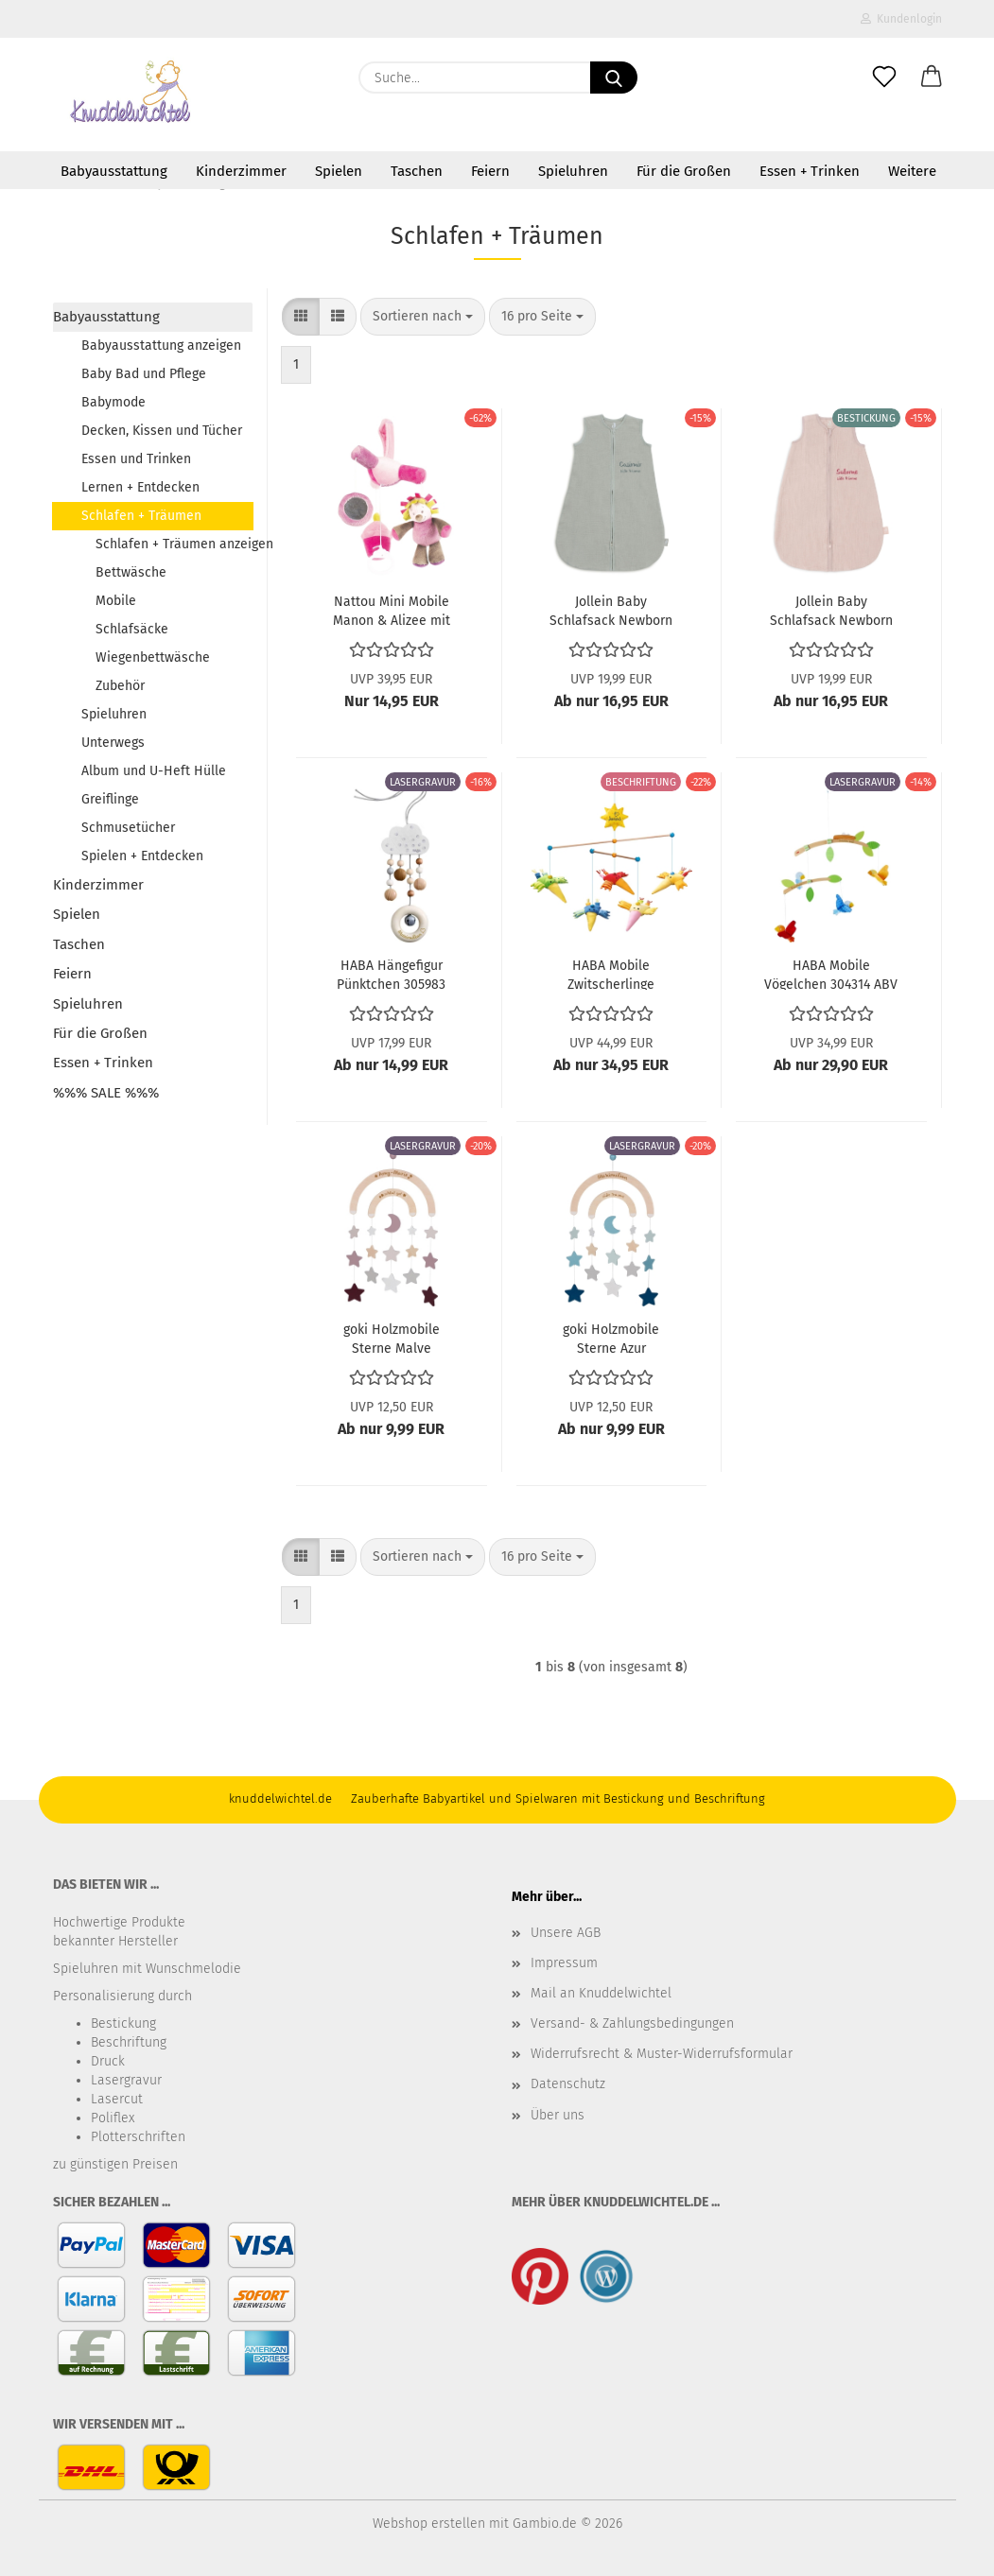  Describe the element at coordinates (136, 459) in the screenshot. I see `Essen und Trinken` at that location.